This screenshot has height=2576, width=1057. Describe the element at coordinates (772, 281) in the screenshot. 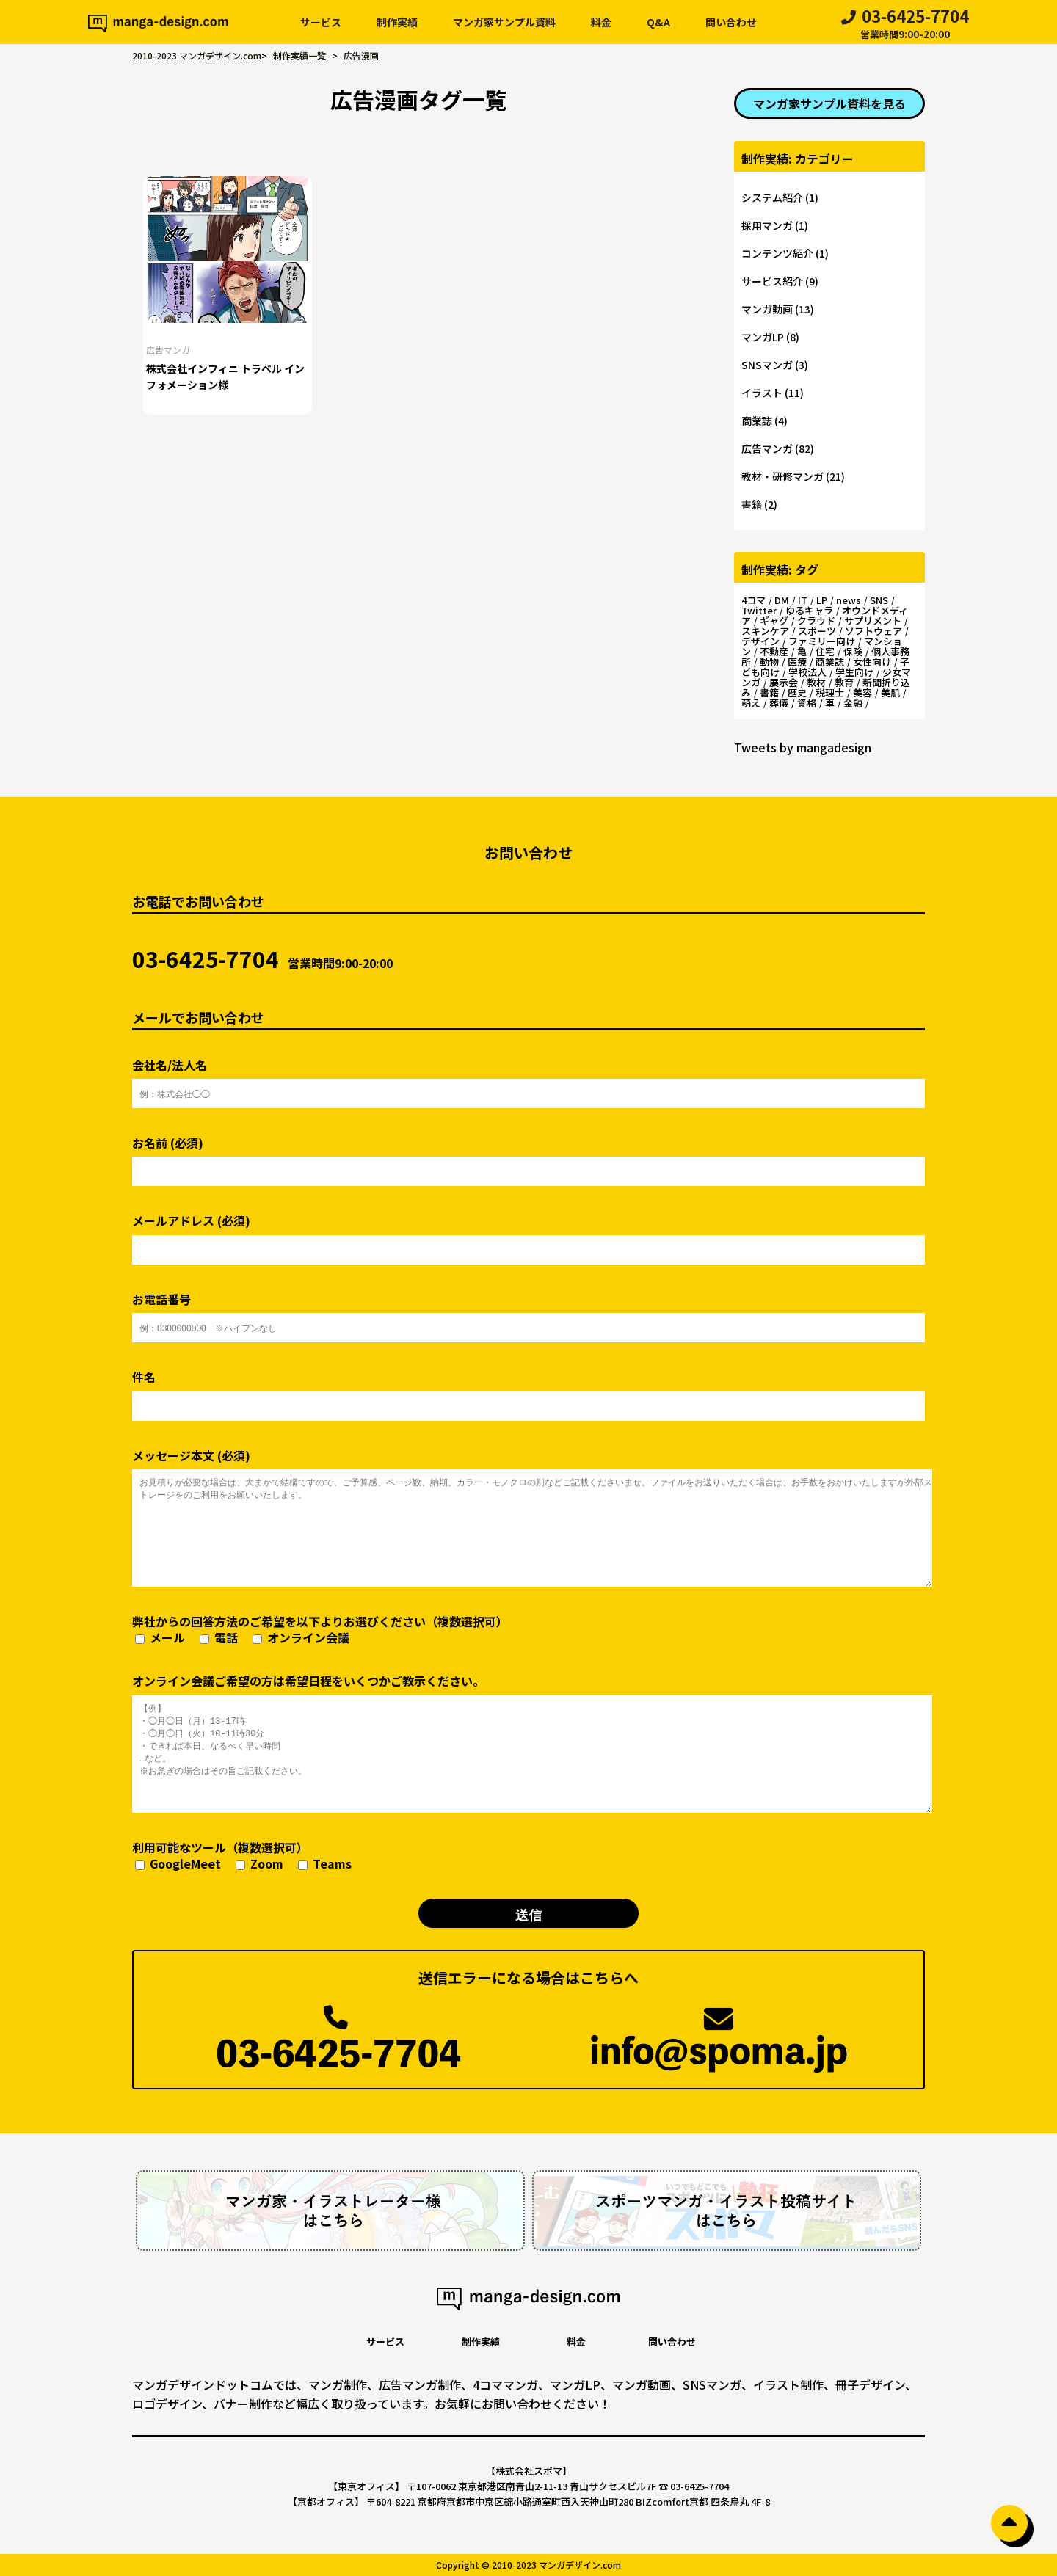

I see `サービス紹介` at that location.